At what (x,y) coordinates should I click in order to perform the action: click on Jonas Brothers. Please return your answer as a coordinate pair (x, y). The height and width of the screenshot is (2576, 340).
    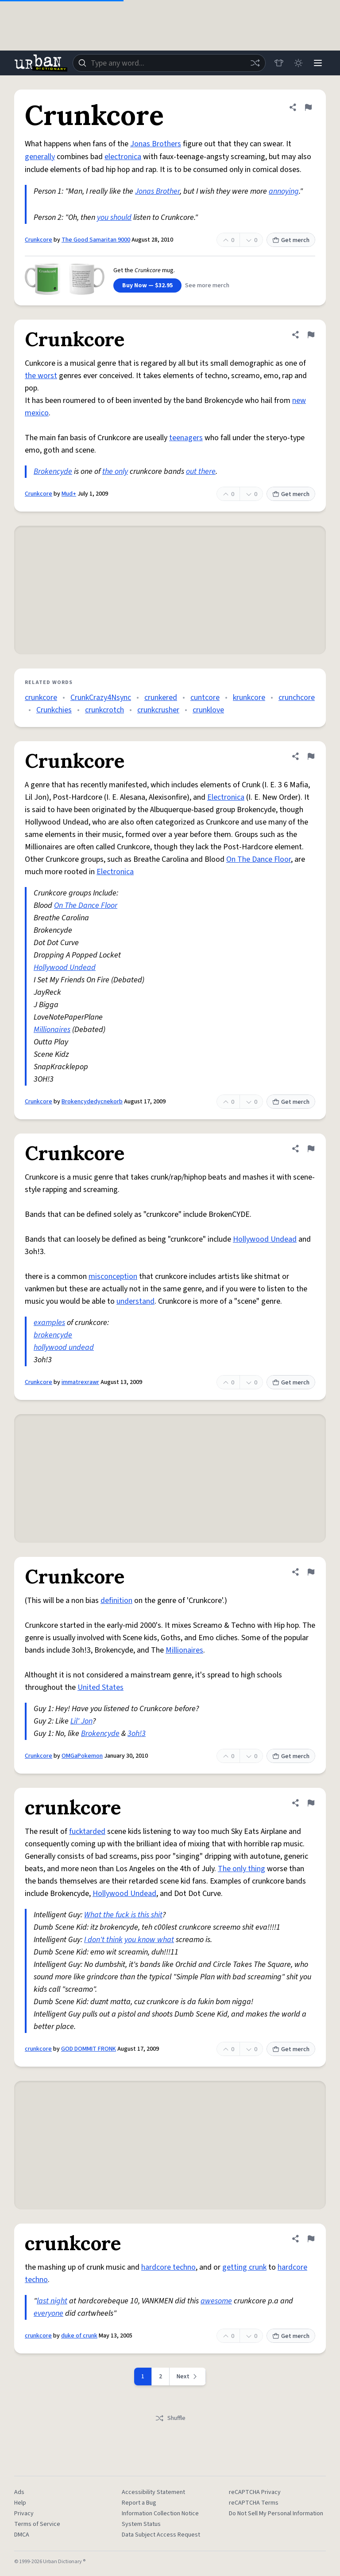
    Looking at the image, I should click on (155, 143).